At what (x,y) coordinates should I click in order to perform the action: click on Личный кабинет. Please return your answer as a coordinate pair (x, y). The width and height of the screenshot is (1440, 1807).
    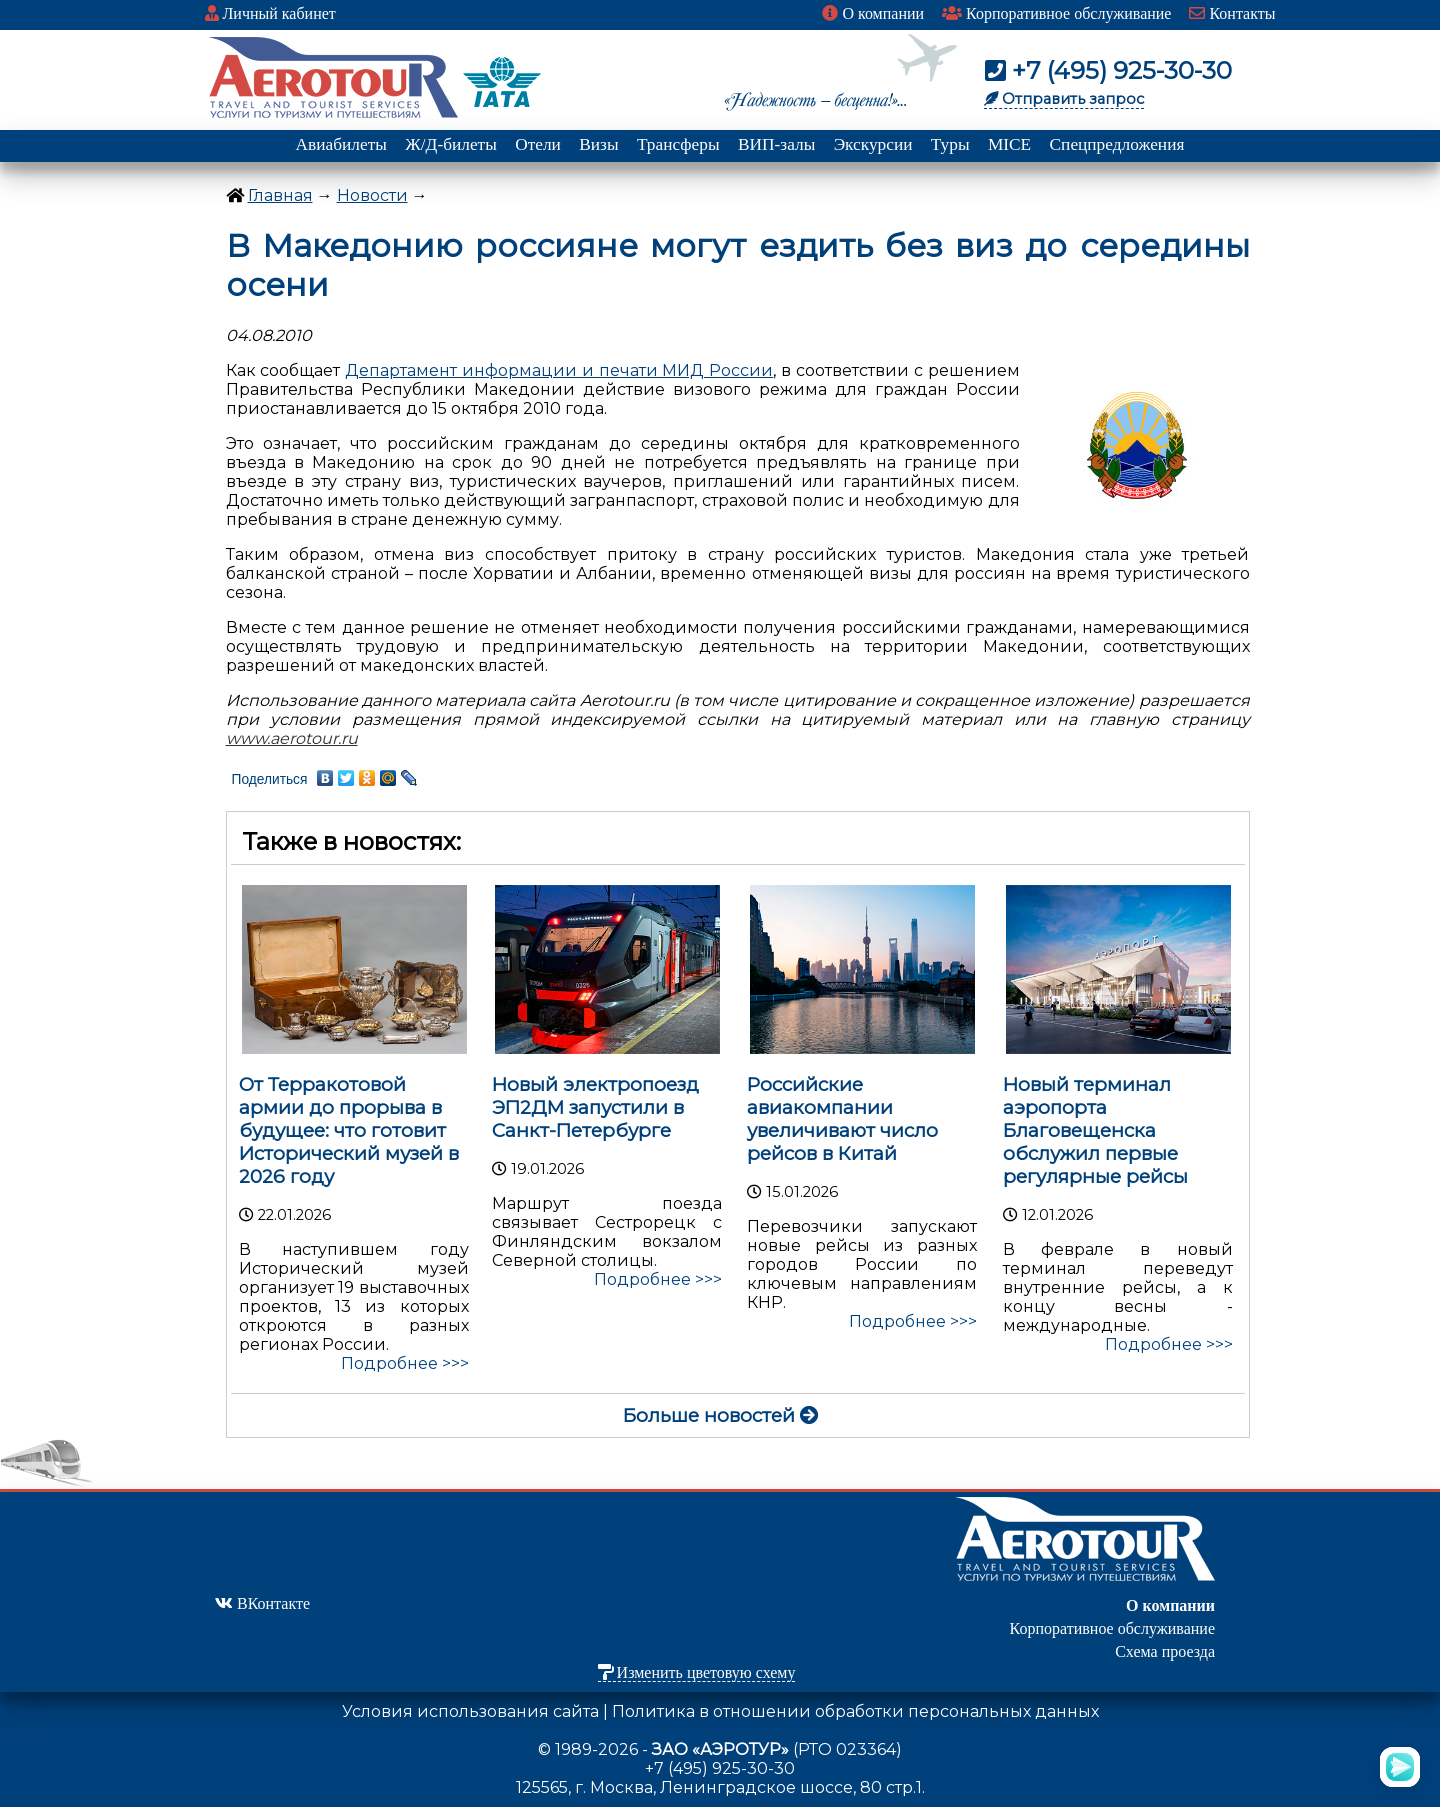
    Looking at the image, I should click on (270, 13).